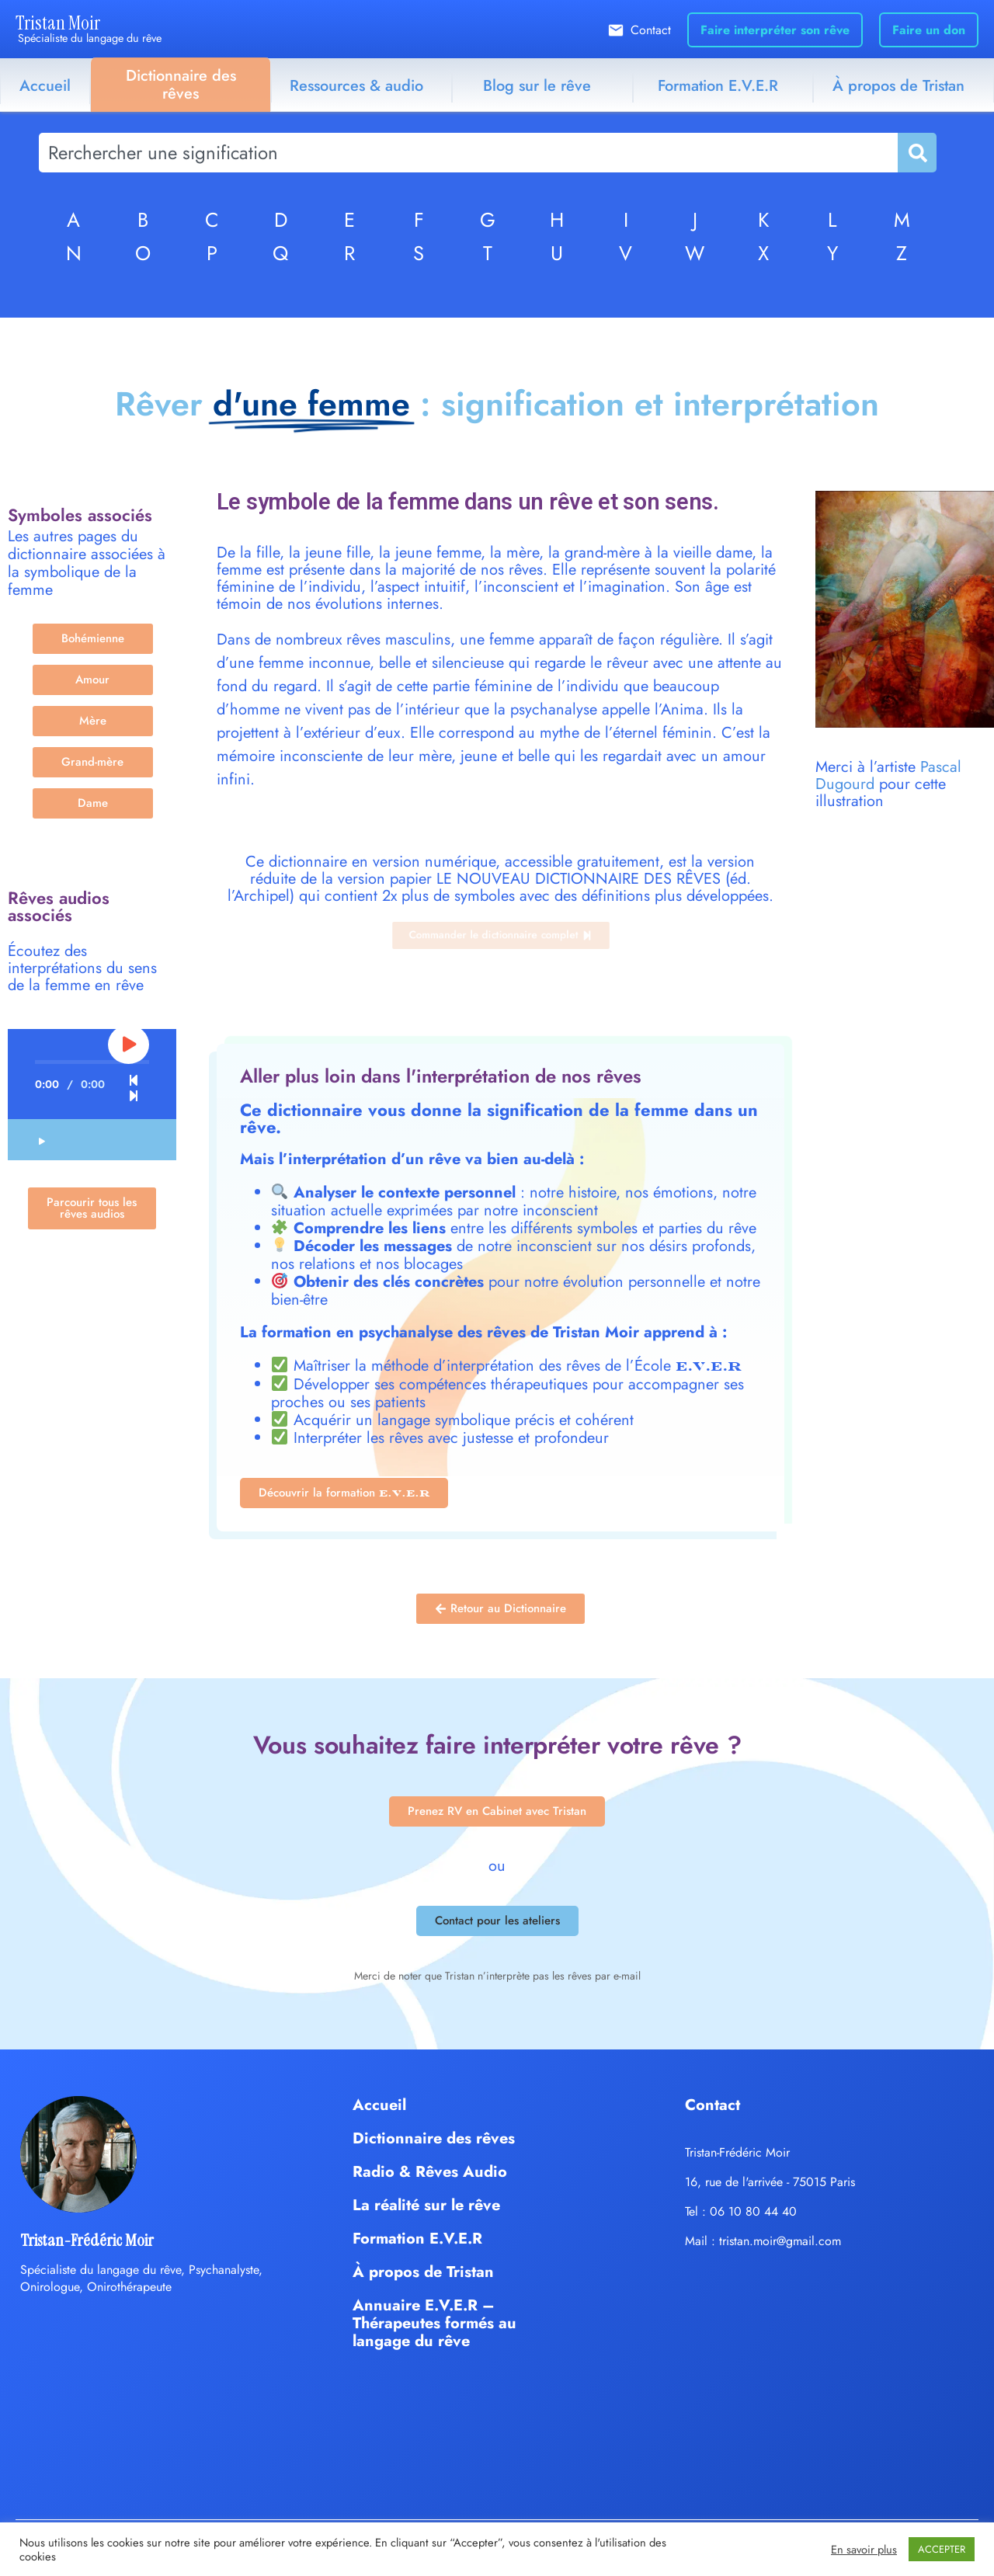 This screenshot has width=994, height=2576. What do you see at coordinates (651, 30) in the screenshot?
I see `Contact` at bounding box center [651, 30].